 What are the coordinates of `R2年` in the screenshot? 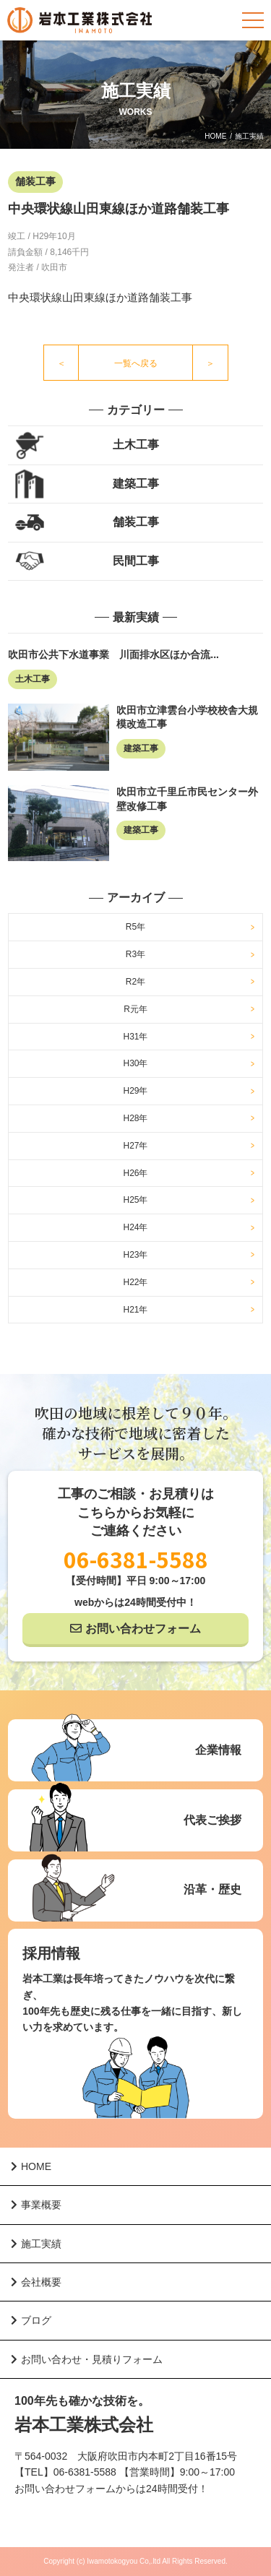 It's located at (135, 982).